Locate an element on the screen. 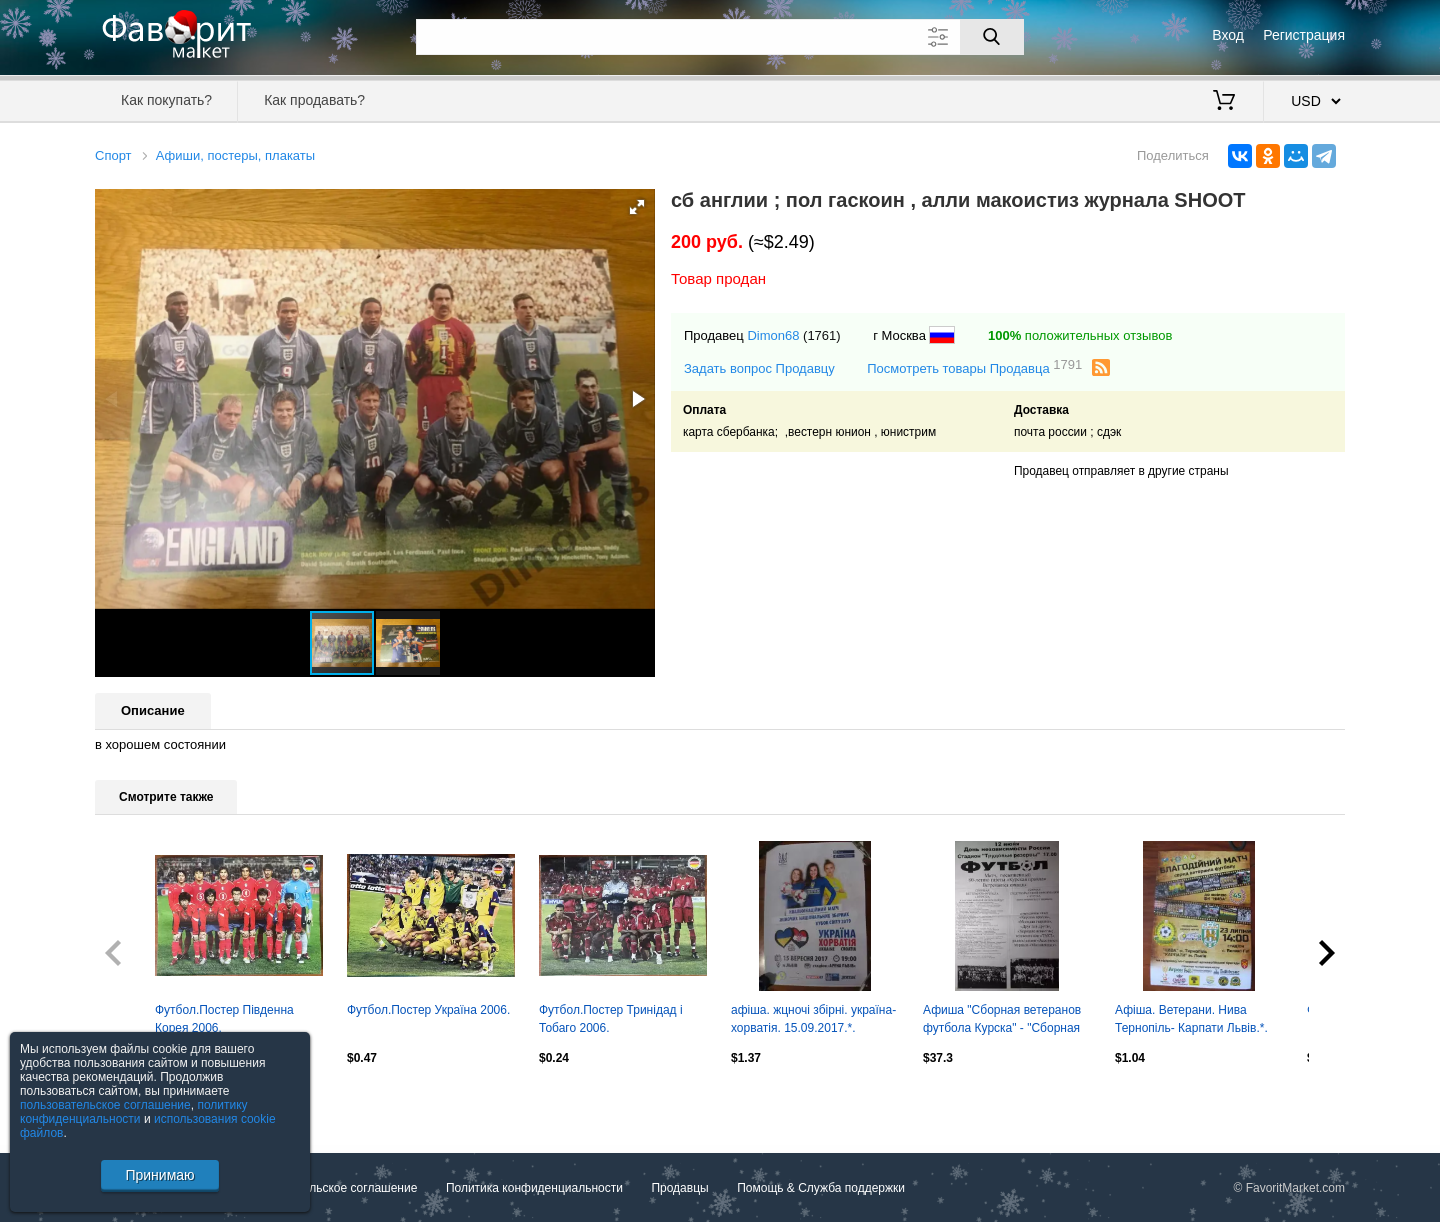 This screenshot has width=1440, height=1222. Афіша. Ветерани. Нива Тернопіль- Карпати Львів.*. is located at coordinates (1191, 1019).